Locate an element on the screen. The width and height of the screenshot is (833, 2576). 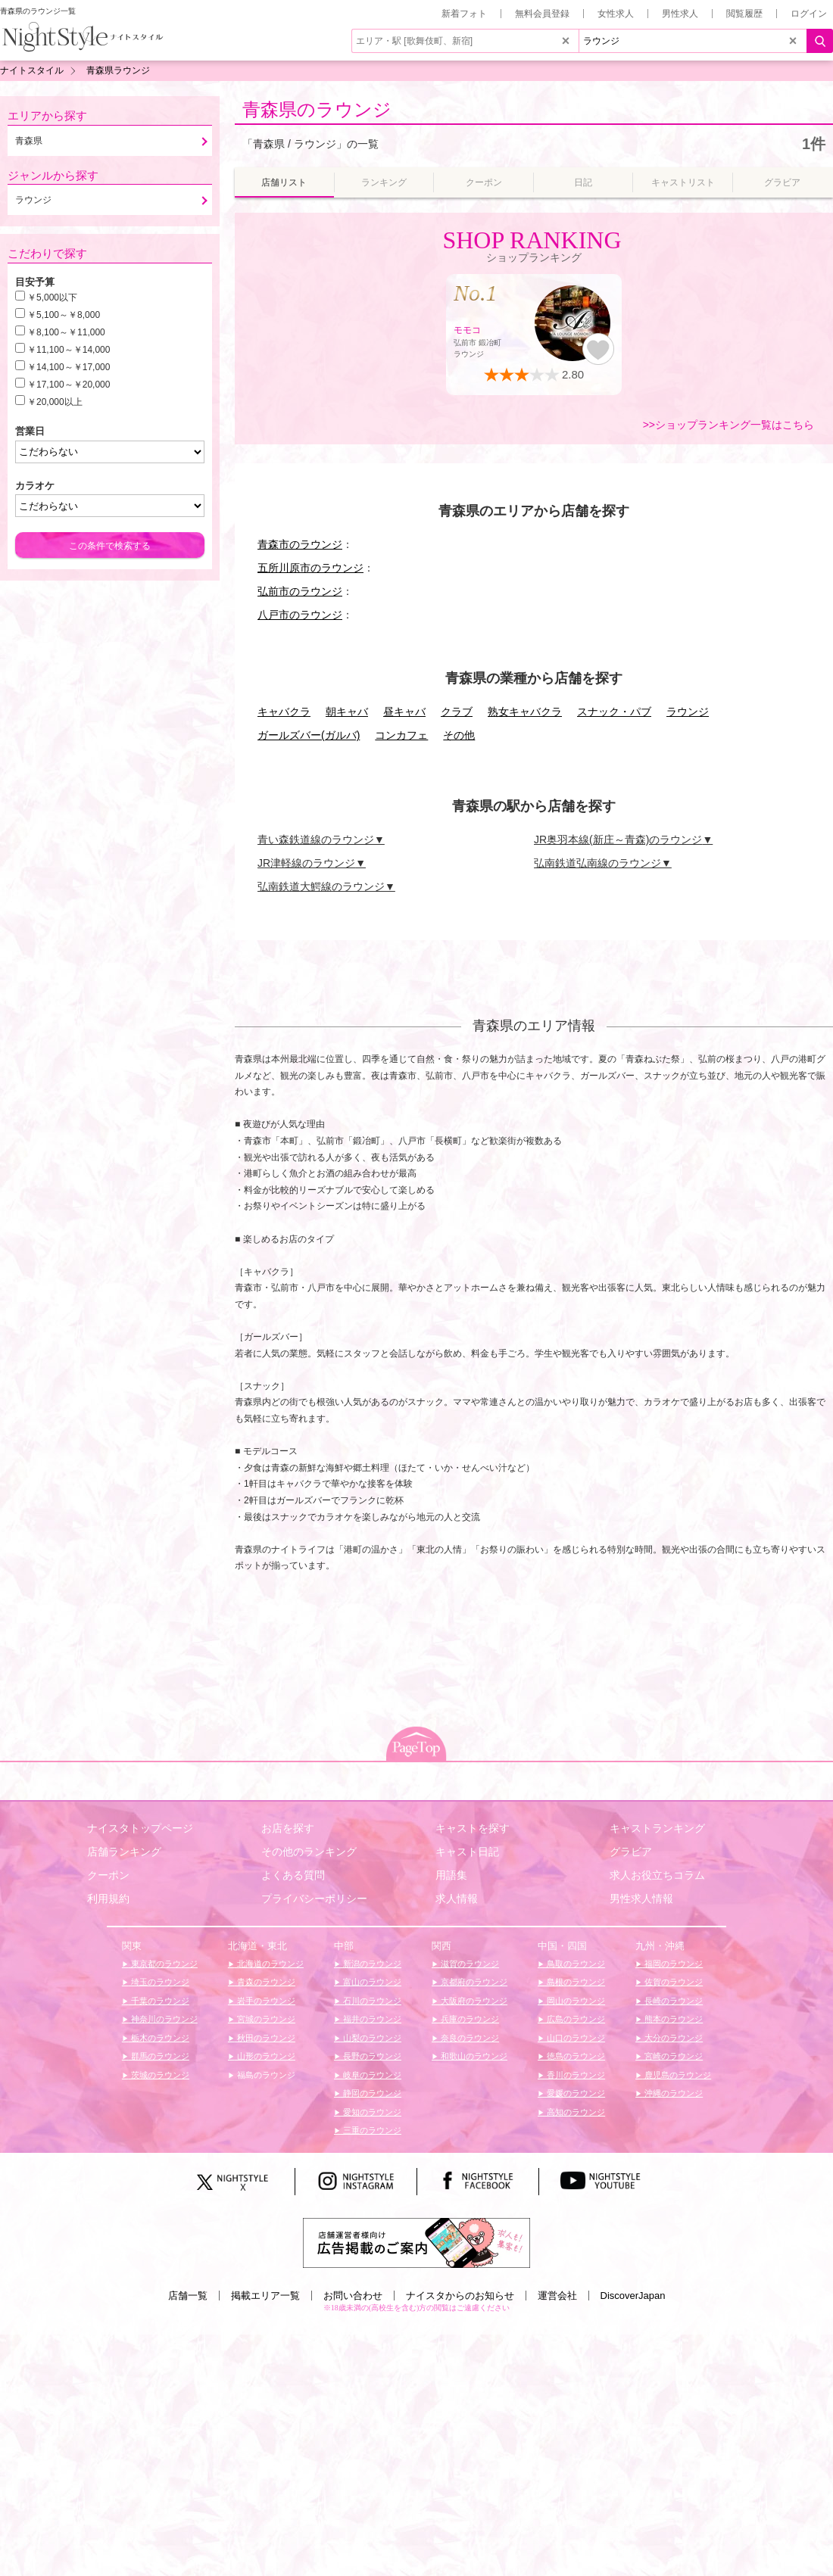
お店を探す is located at coordinates (287, 1828).